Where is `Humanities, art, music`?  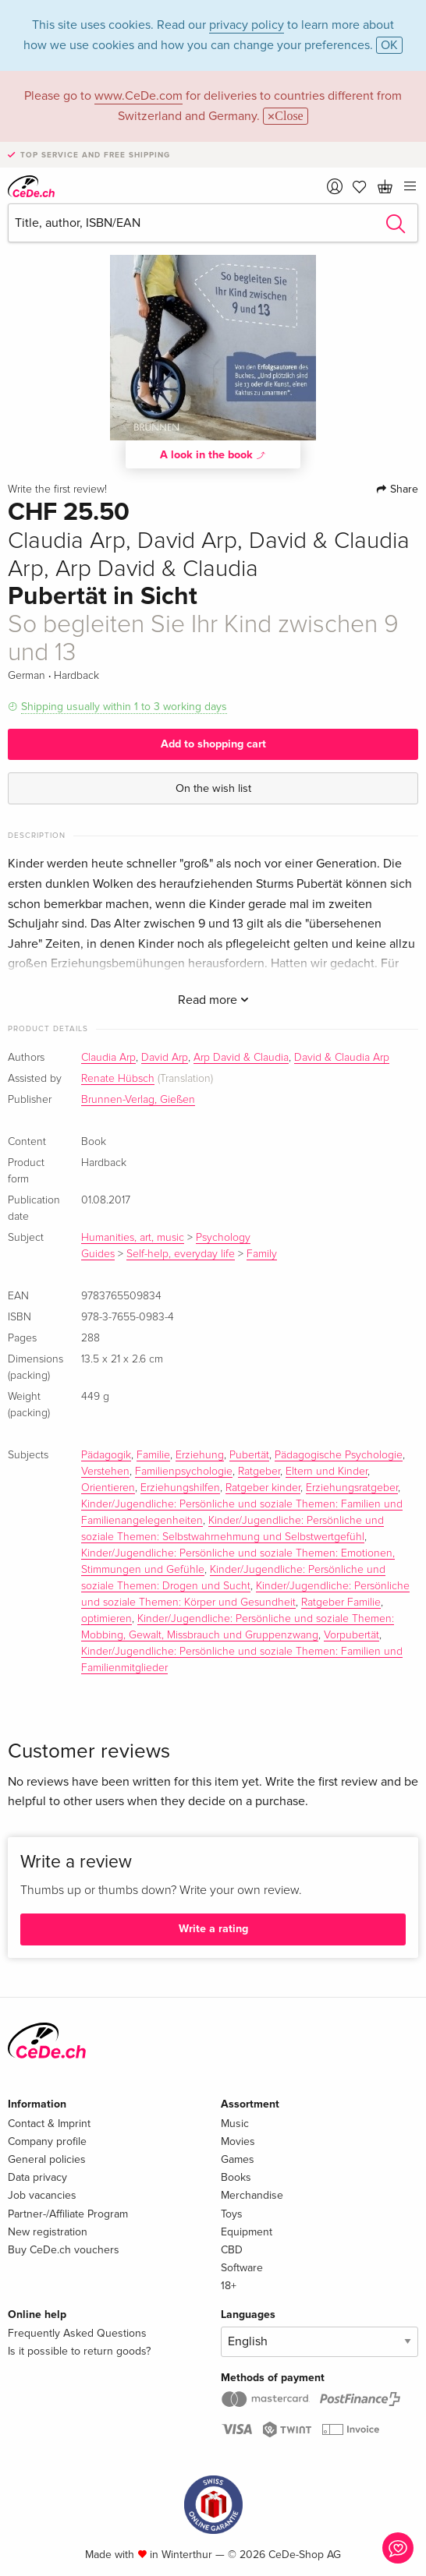 Humanities, art, music is located at coordinates (132, 1237).